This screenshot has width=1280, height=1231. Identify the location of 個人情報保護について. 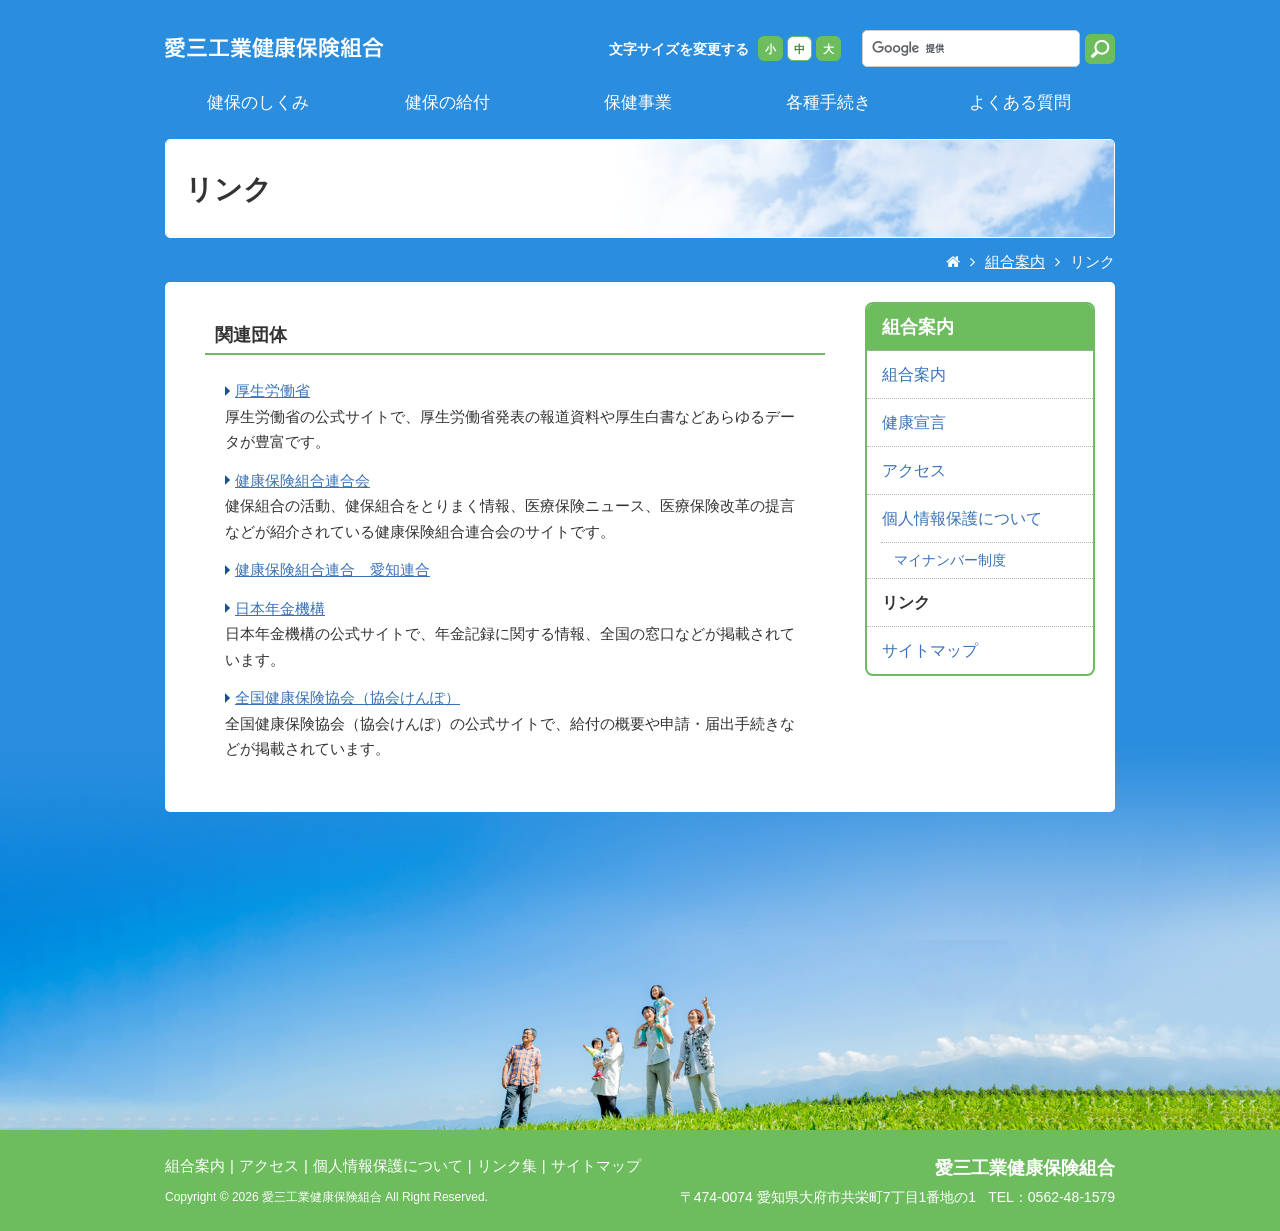
(962, 518).